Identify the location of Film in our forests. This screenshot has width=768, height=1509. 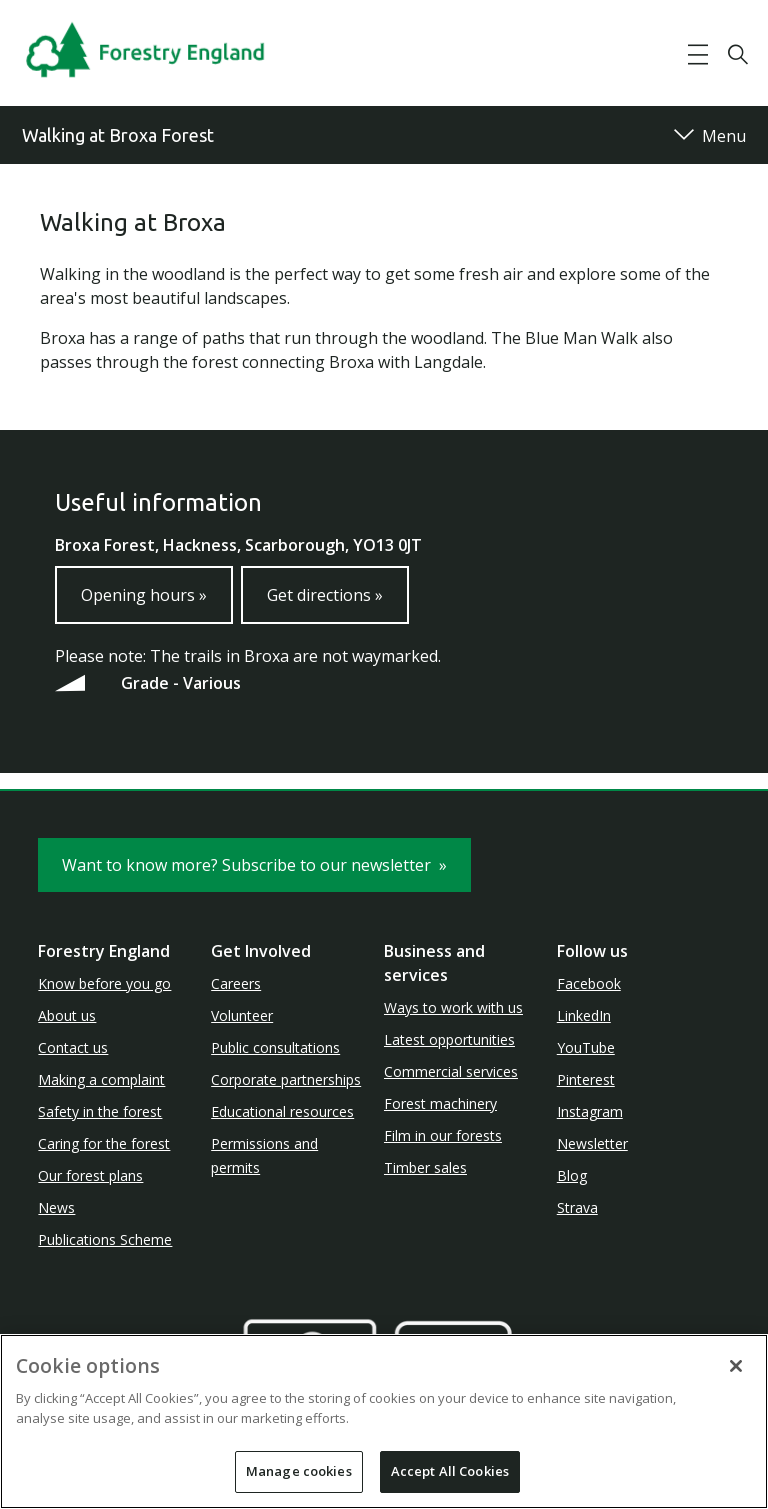
(443, 1135).